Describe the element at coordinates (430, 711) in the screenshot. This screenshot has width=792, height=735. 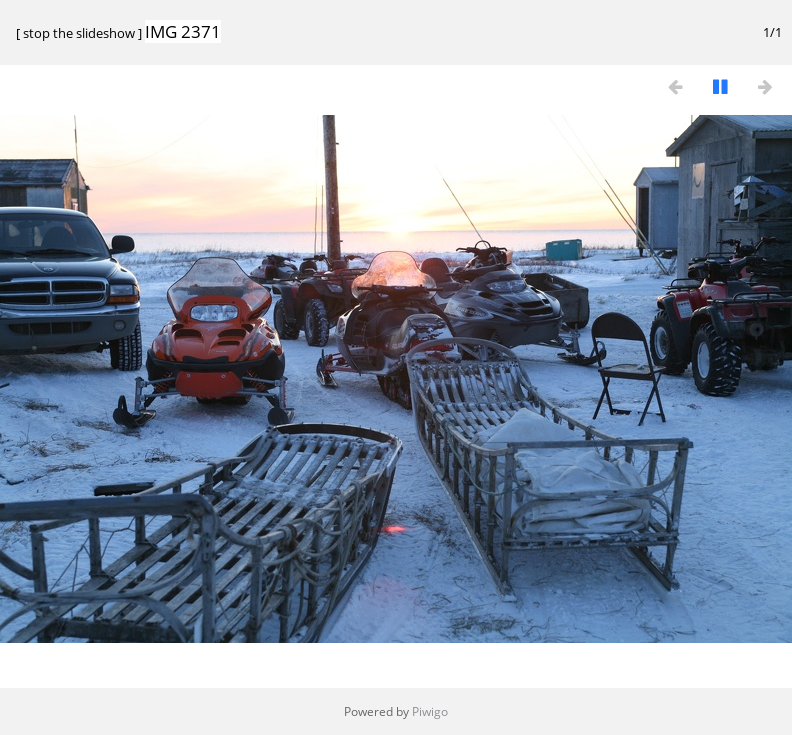
I see `Piwigo` at that location.